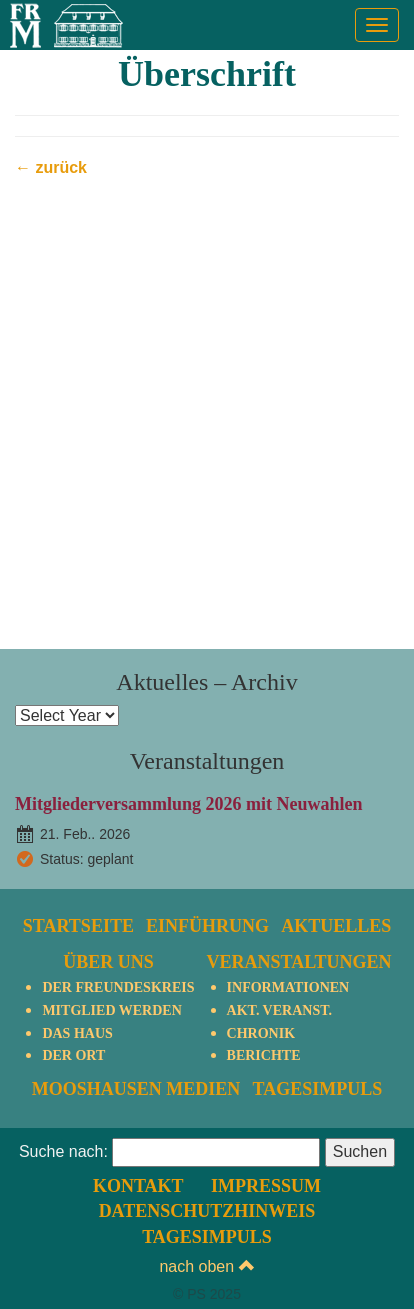  What do you see at coordinates (288, 987) in the screenshot?
I see `Informationen` at bounding box center [288, 987].